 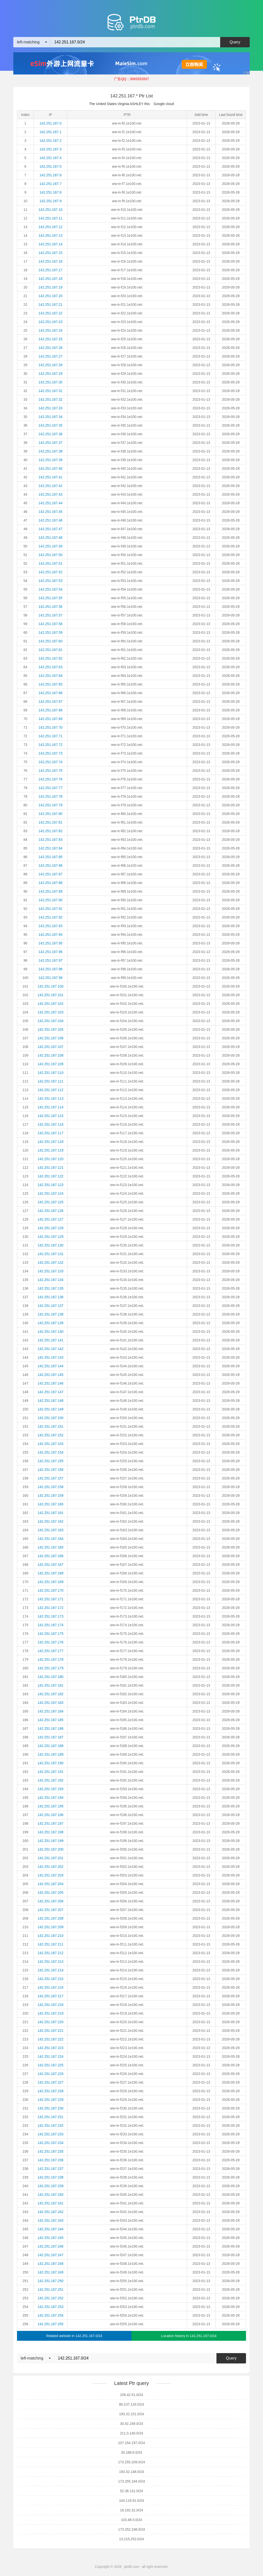 What do you see at coordinates (50, 831) in the screenshot?
I see `142.251.167.82` at bounding box center [50, 831].